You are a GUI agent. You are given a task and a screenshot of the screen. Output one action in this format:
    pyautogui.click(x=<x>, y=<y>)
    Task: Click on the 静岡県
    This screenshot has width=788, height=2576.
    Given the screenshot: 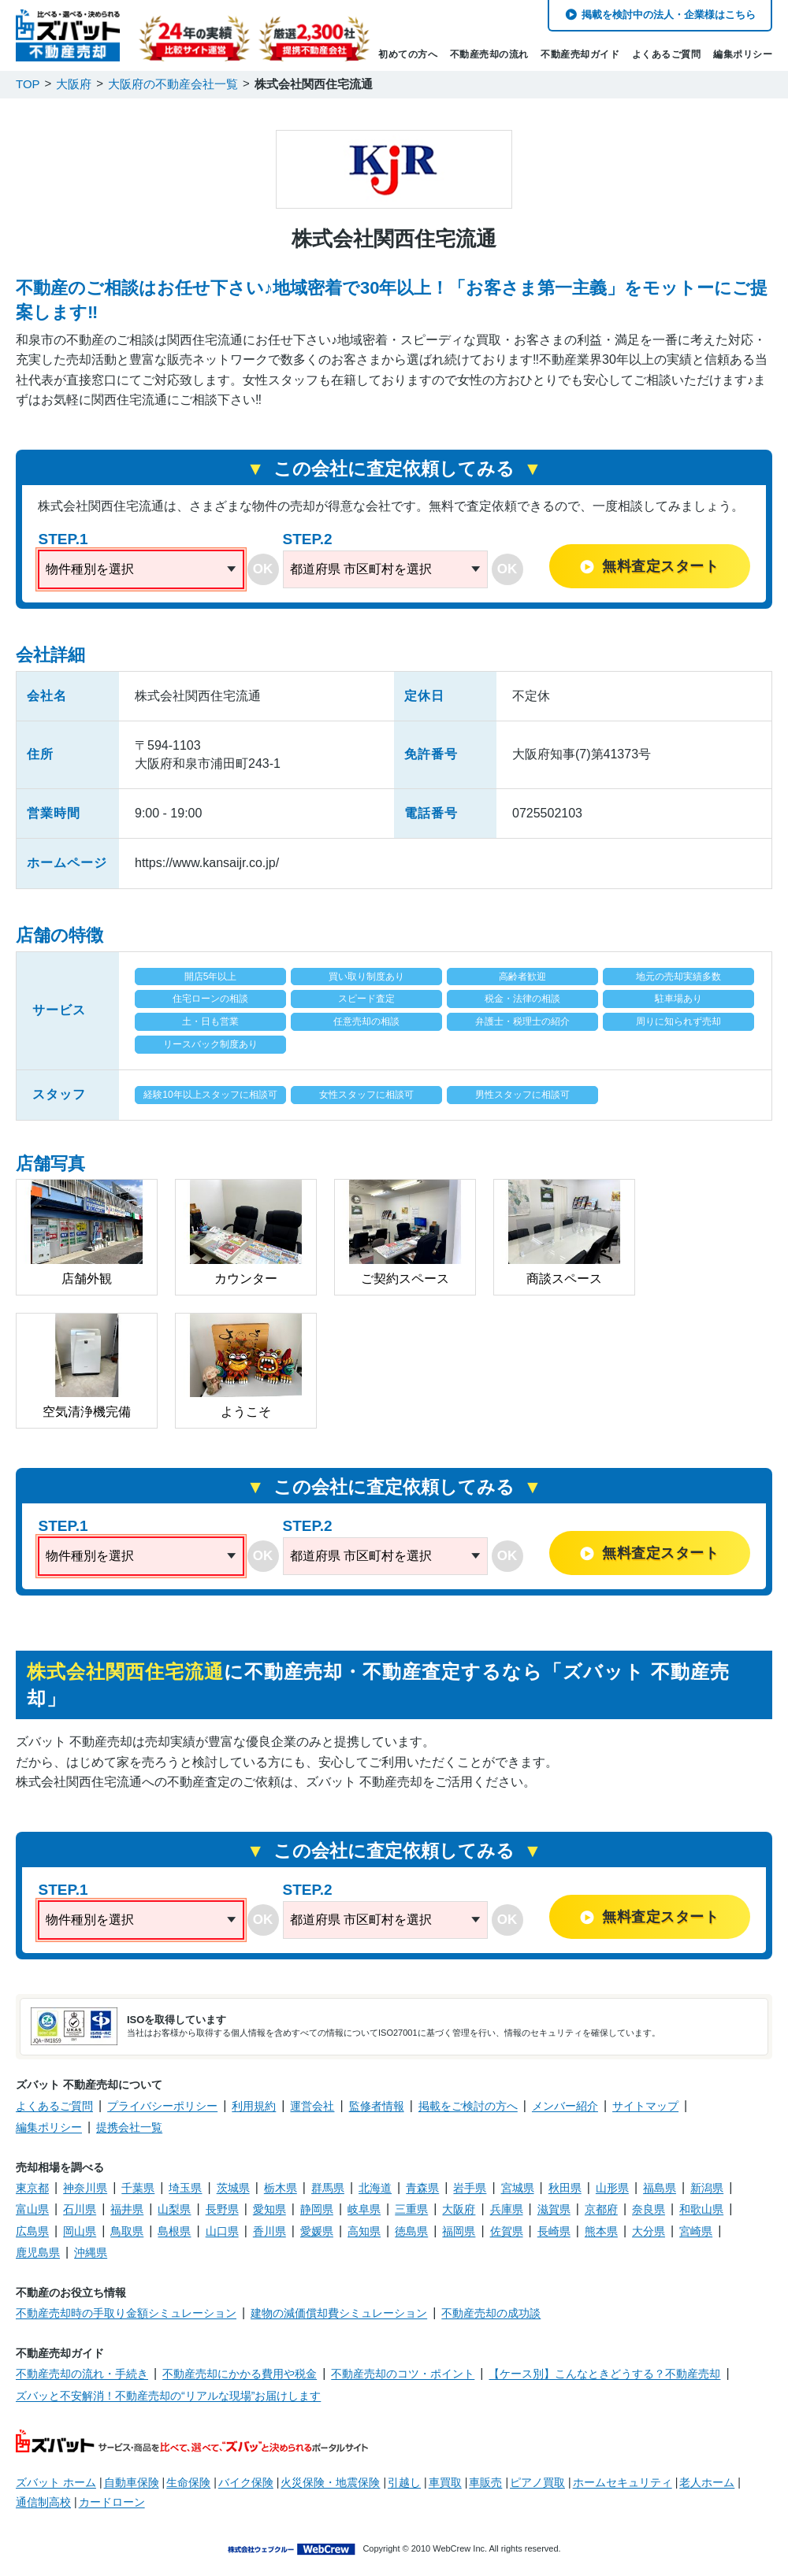 What is the action you would take?
    pyautogui.click(x=316, y=2209)
    